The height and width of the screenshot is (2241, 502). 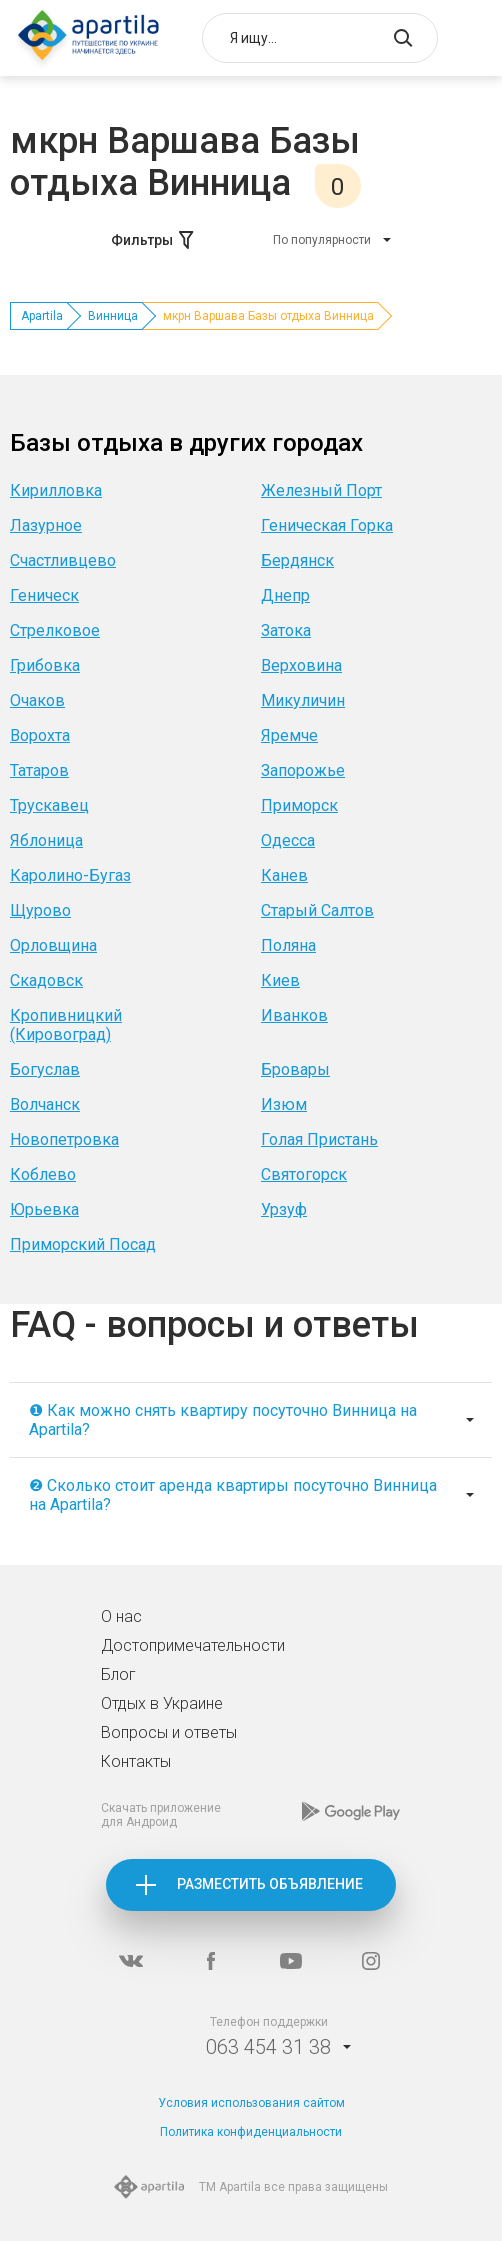 I want to click on Геническая Горка, so click(x=327, y=525).